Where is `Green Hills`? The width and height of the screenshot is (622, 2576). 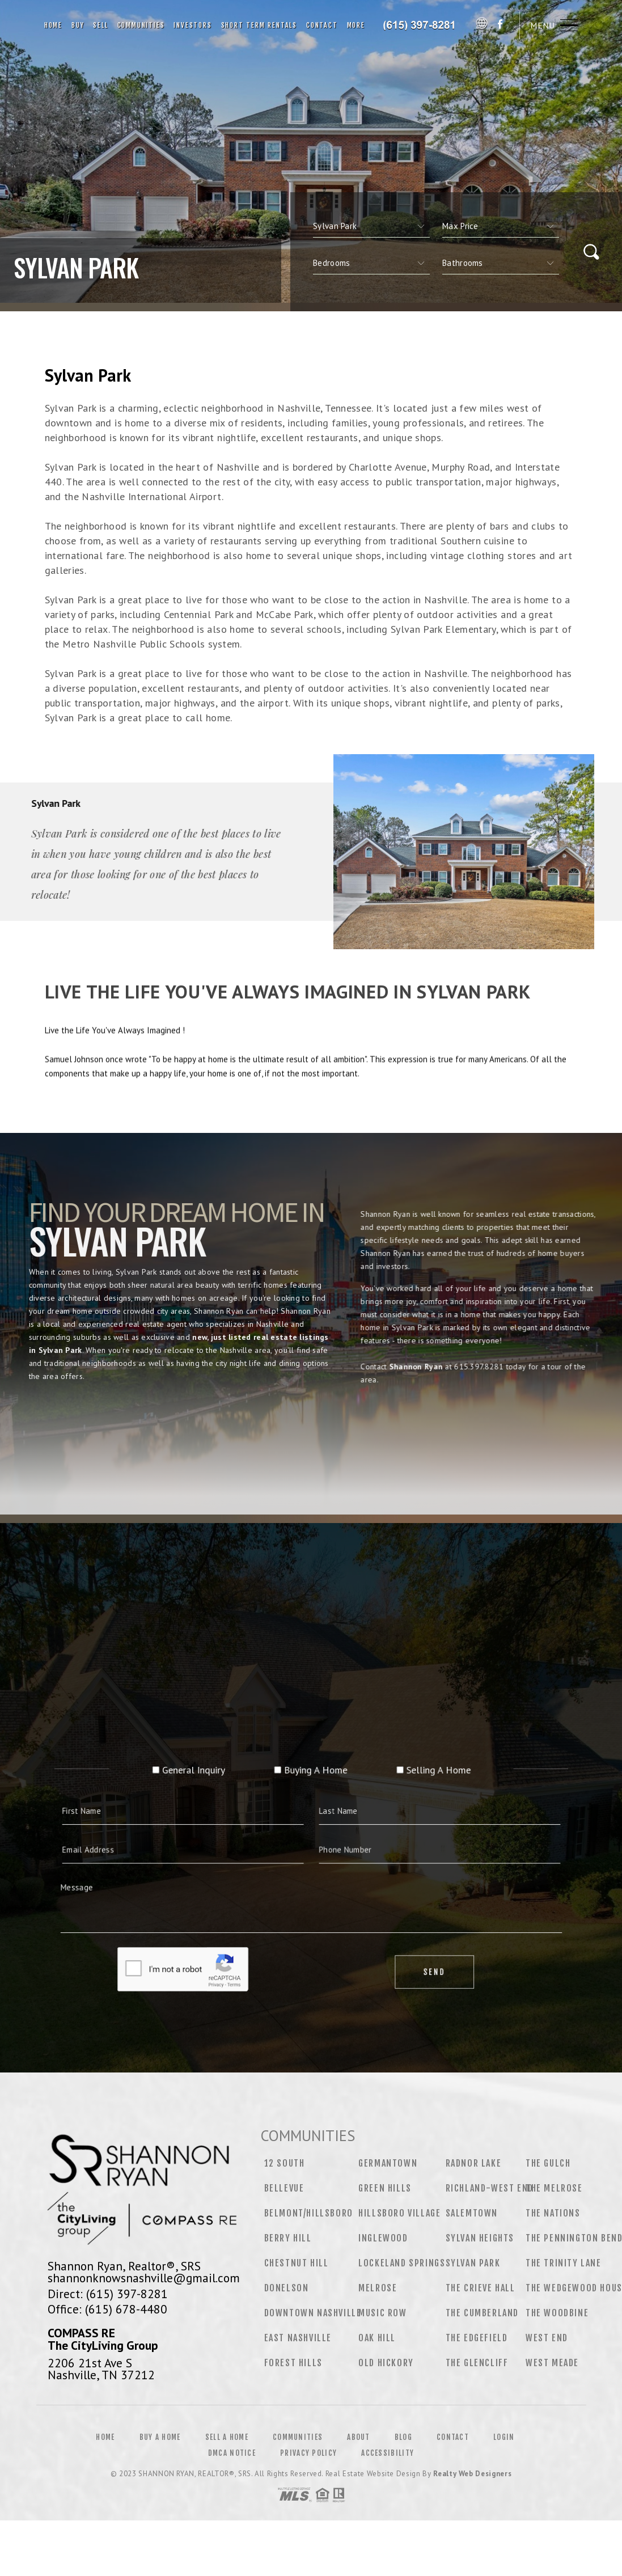 Green Hills is located at coordinates (385, 2188).